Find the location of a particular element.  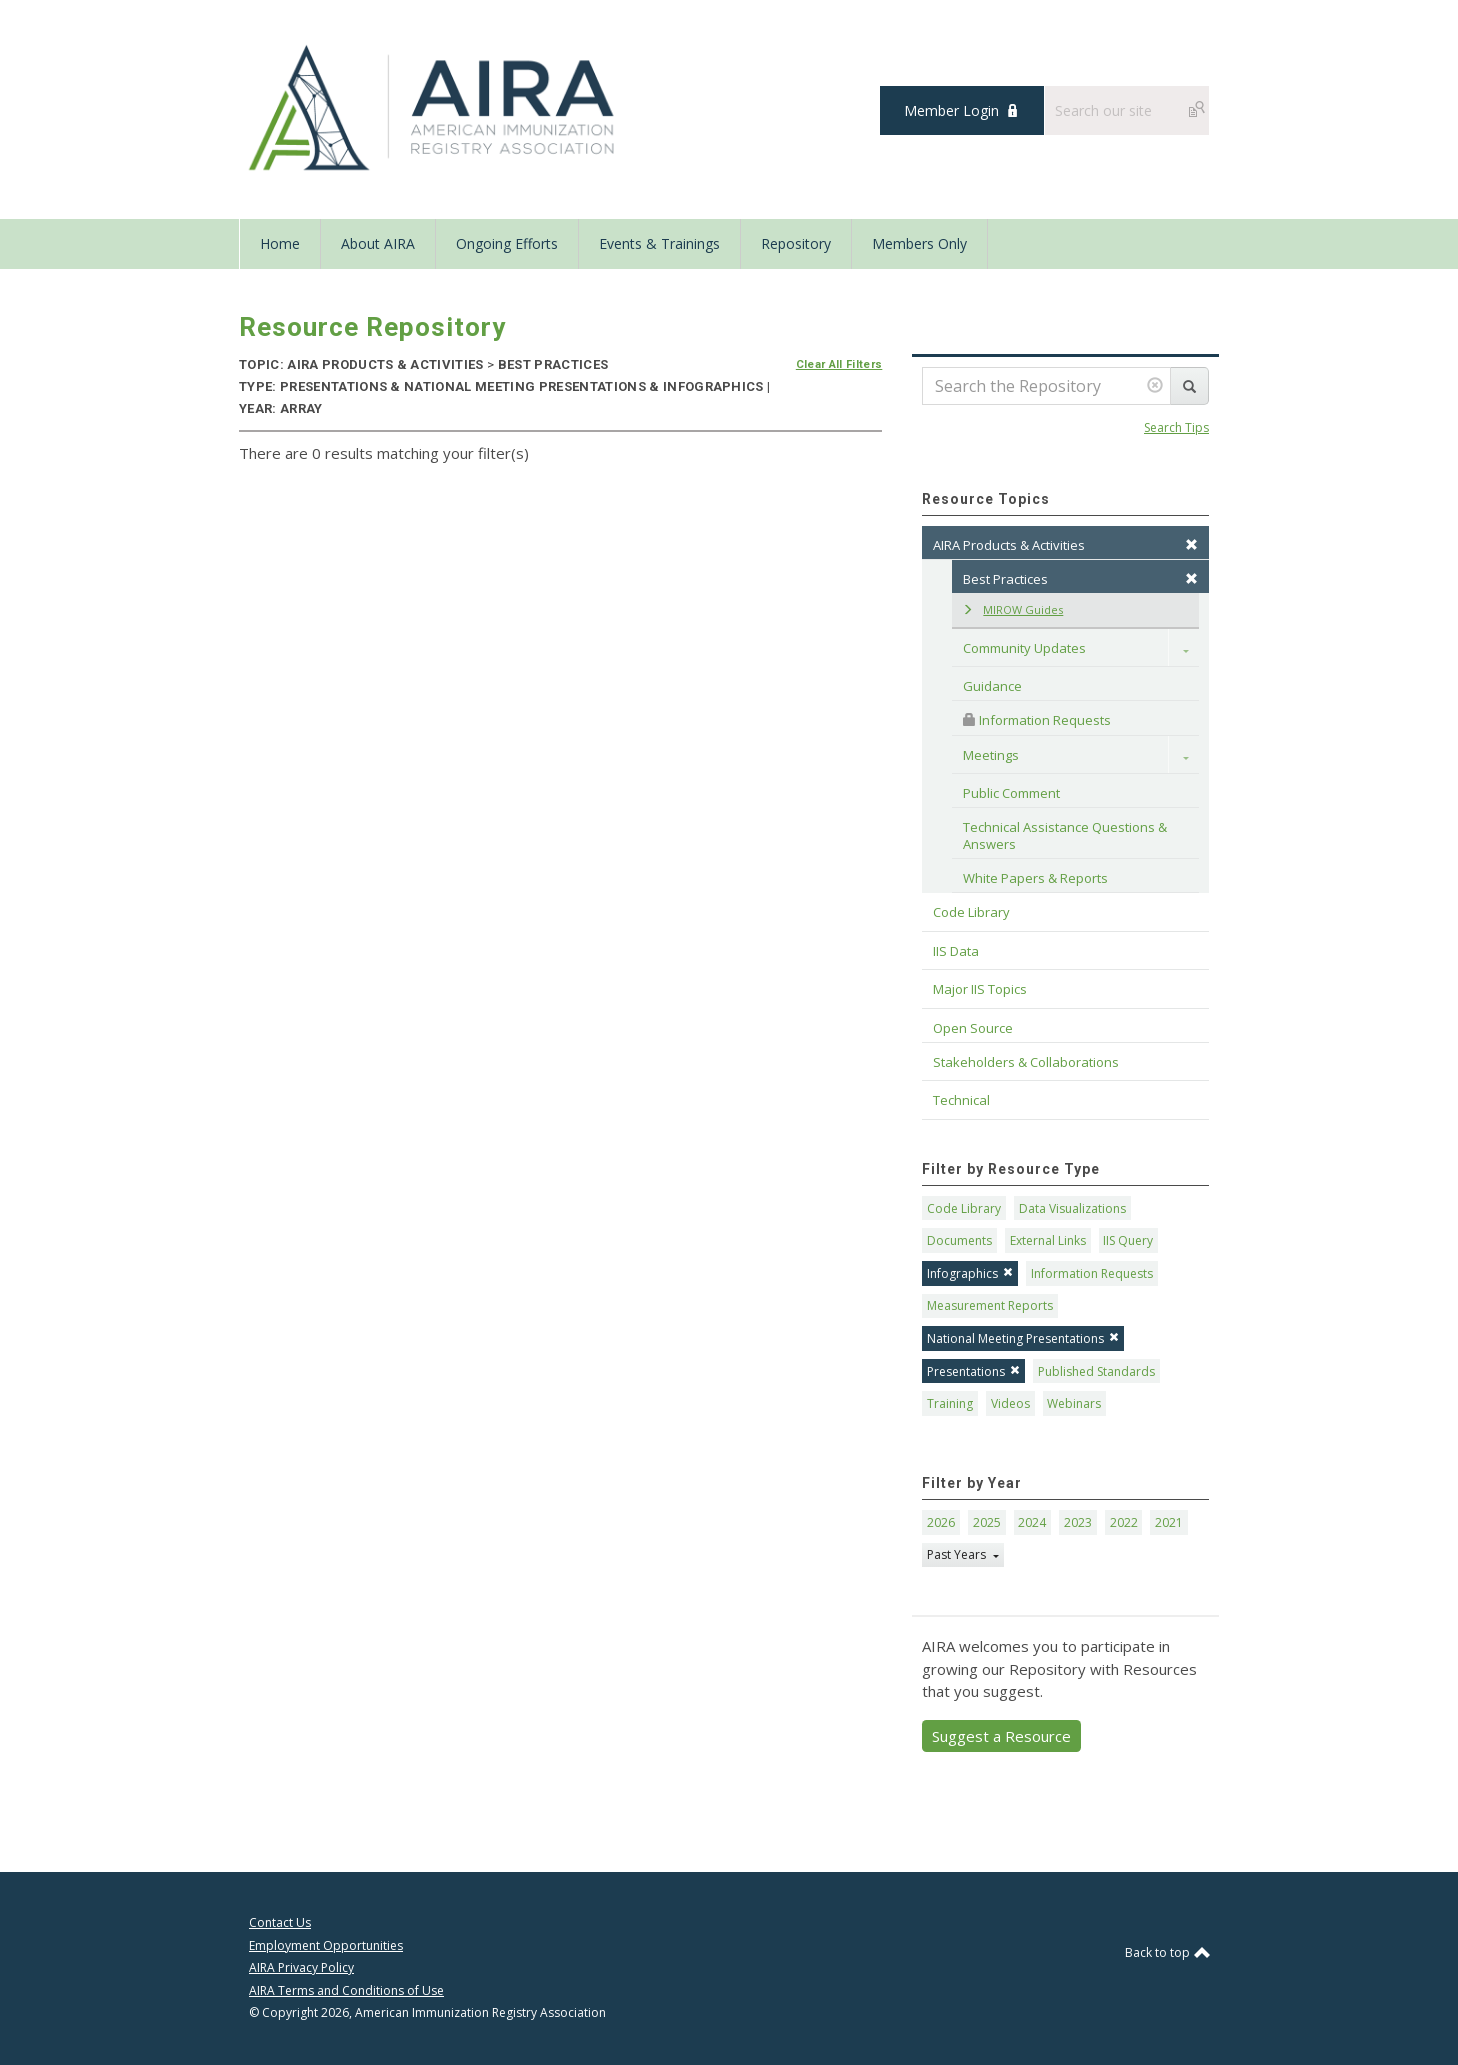

National Meeting Presentations is located at coordinates (1023, 1338).